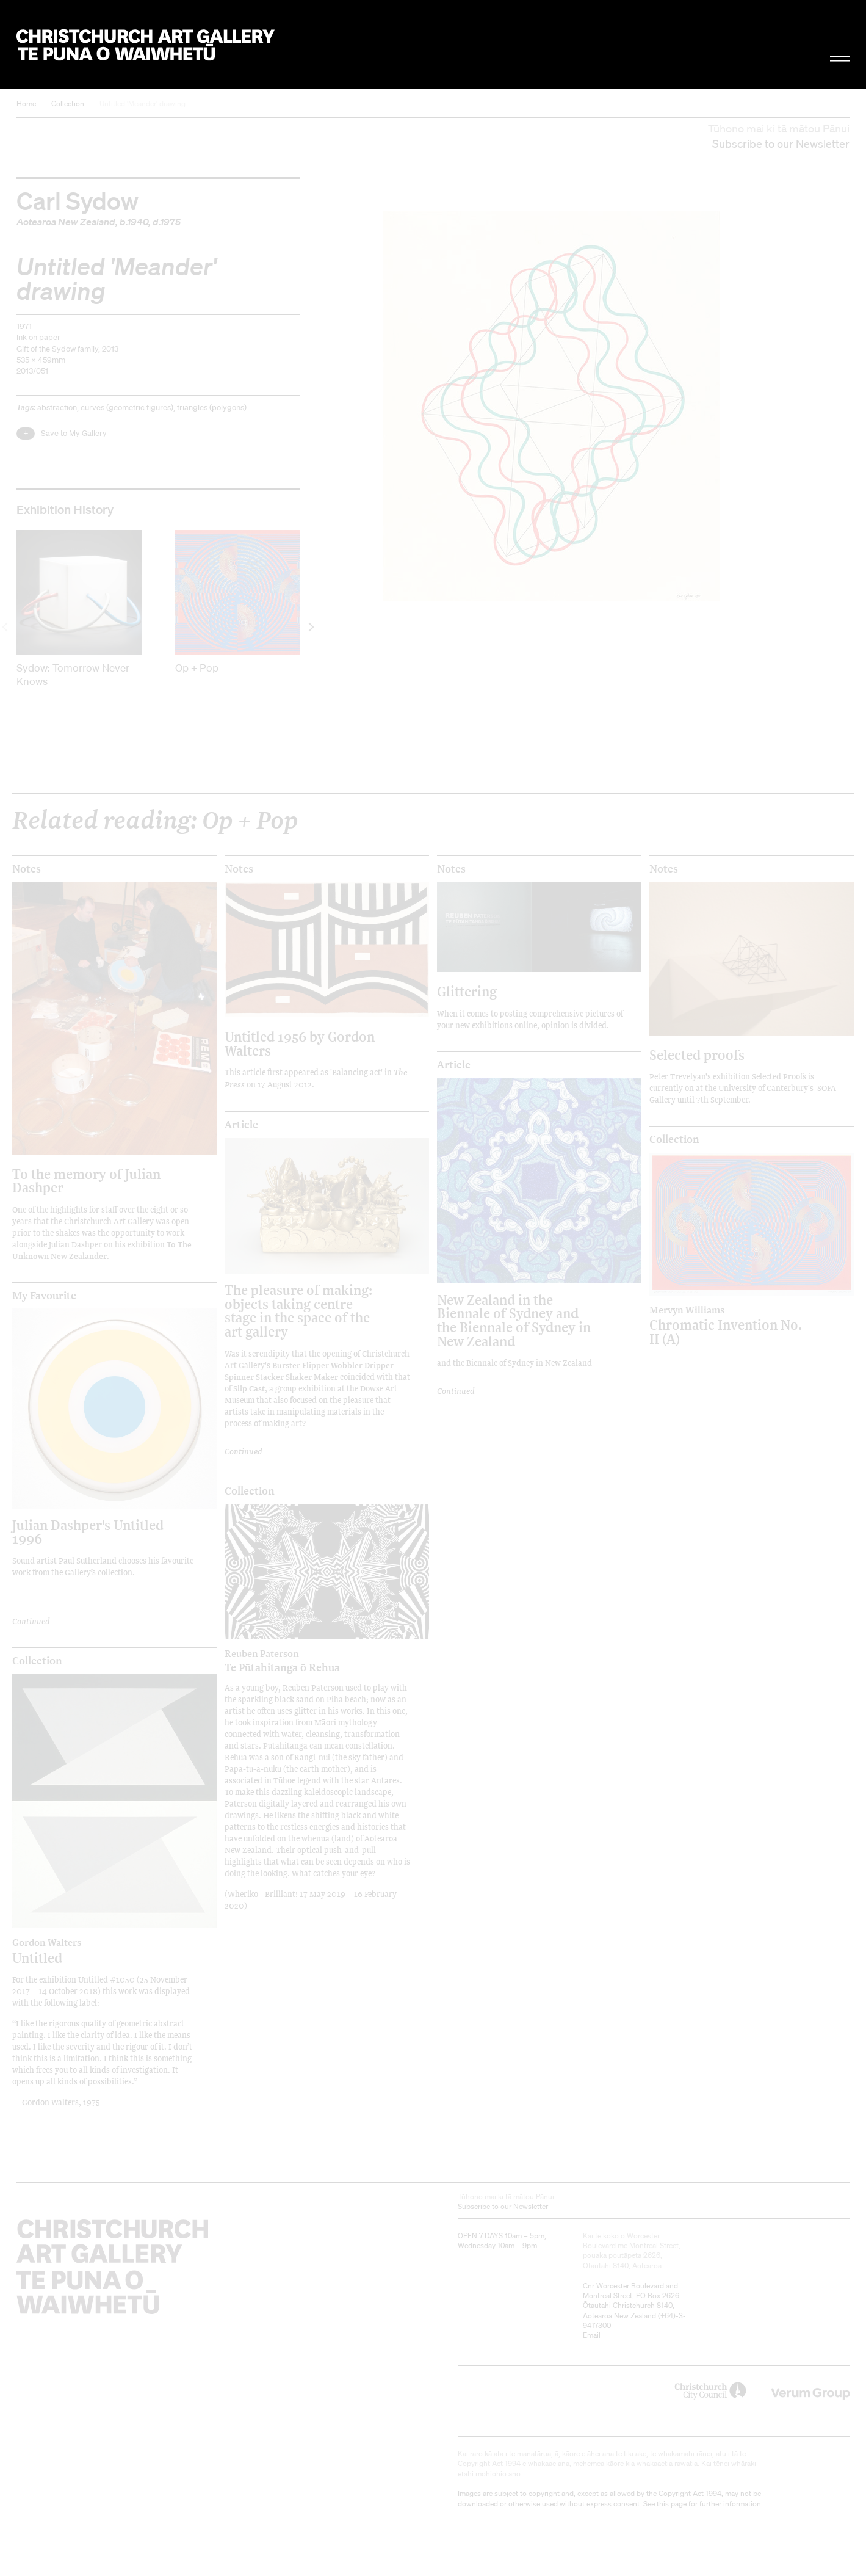 The height and width of the screenshot is (2576, 866). I want to click on Collection, so click(67, 103).